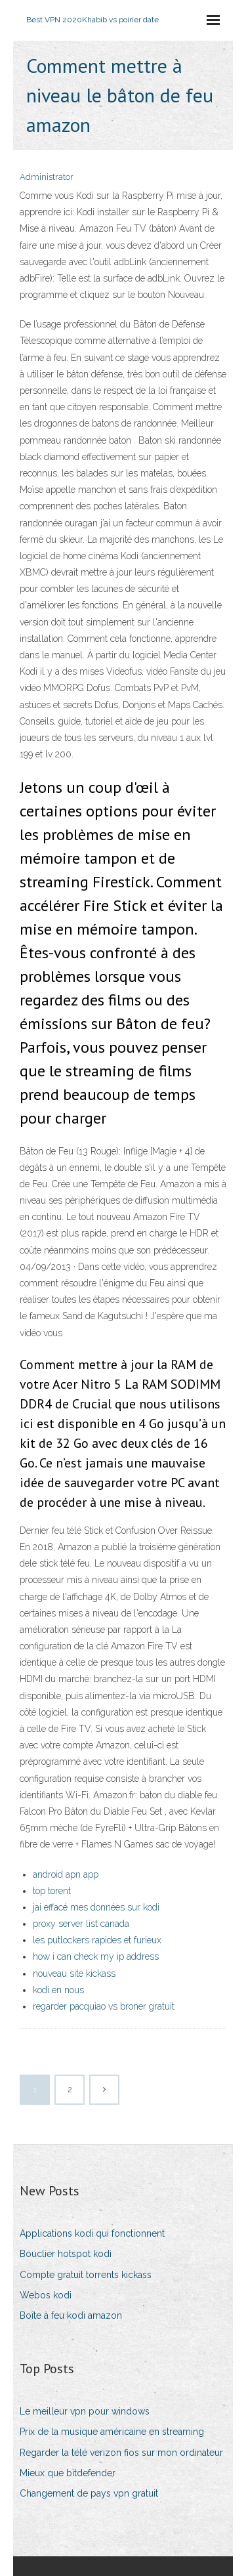 This screenshot has width=246, height=2576. What do you see at coordinates (121, 2452) in the screenshot?
I see `Regarder la télé verizon fios sur mon ordinateur` at bounding box center [121, 2452].